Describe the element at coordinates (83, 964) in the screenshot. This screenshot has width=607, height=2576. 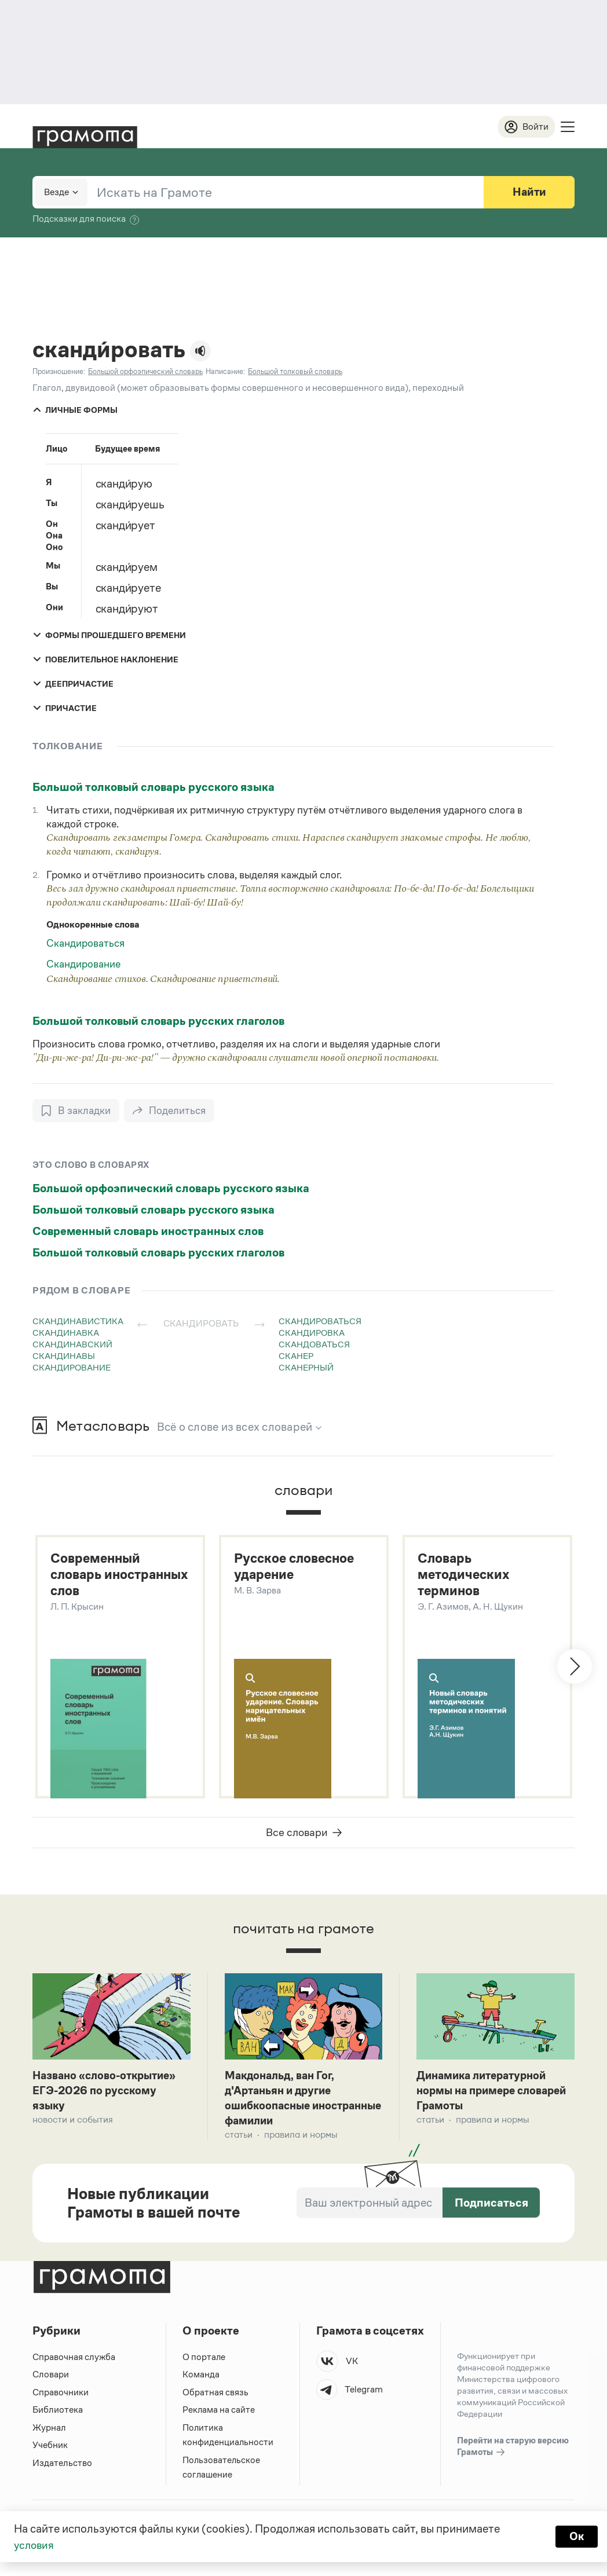
I see `Скандирование` at that location.